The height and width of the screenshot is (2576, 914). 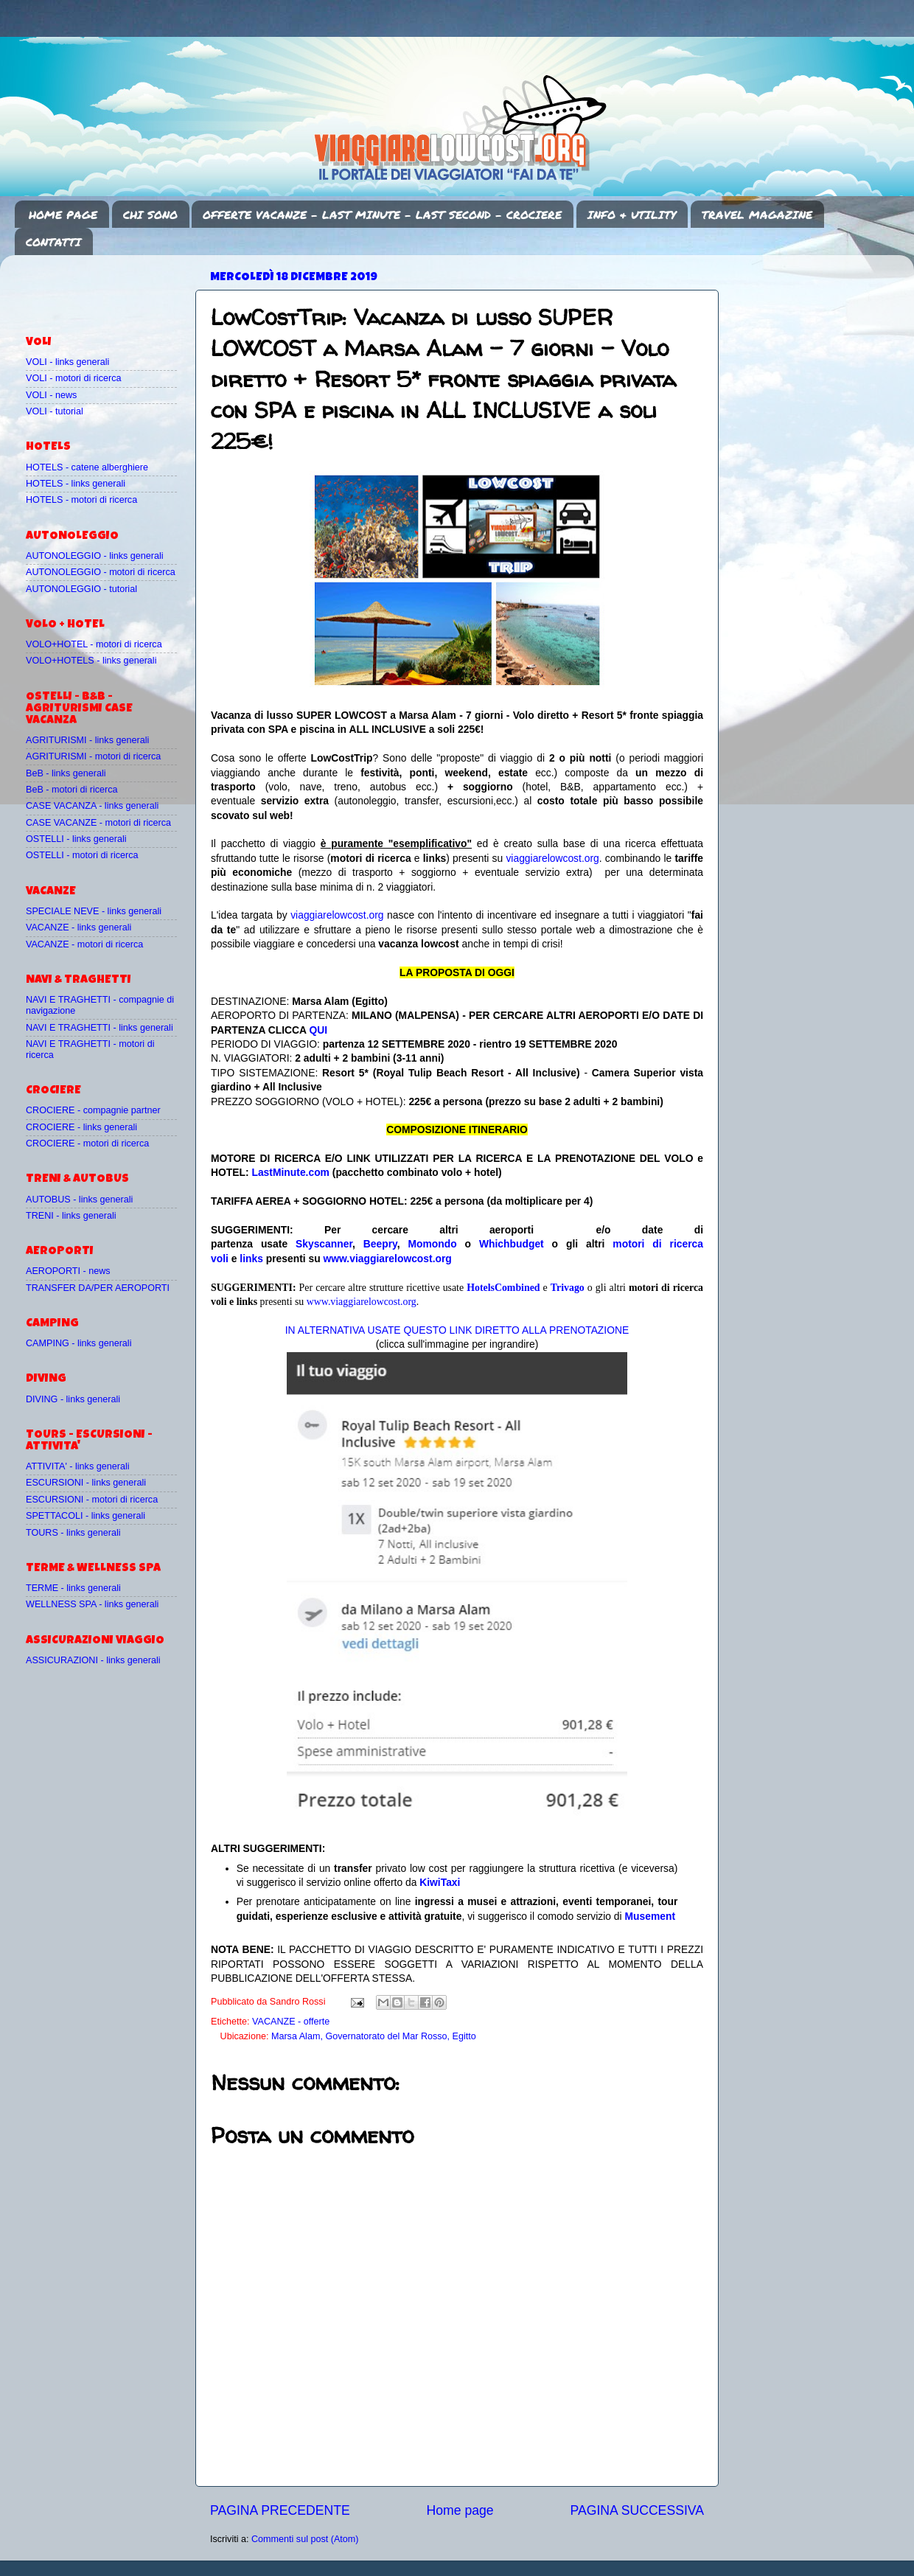 What do you see at coordinates (251, 1258) in the screenshot?
I see `links` at bounding box center [251, 1258].